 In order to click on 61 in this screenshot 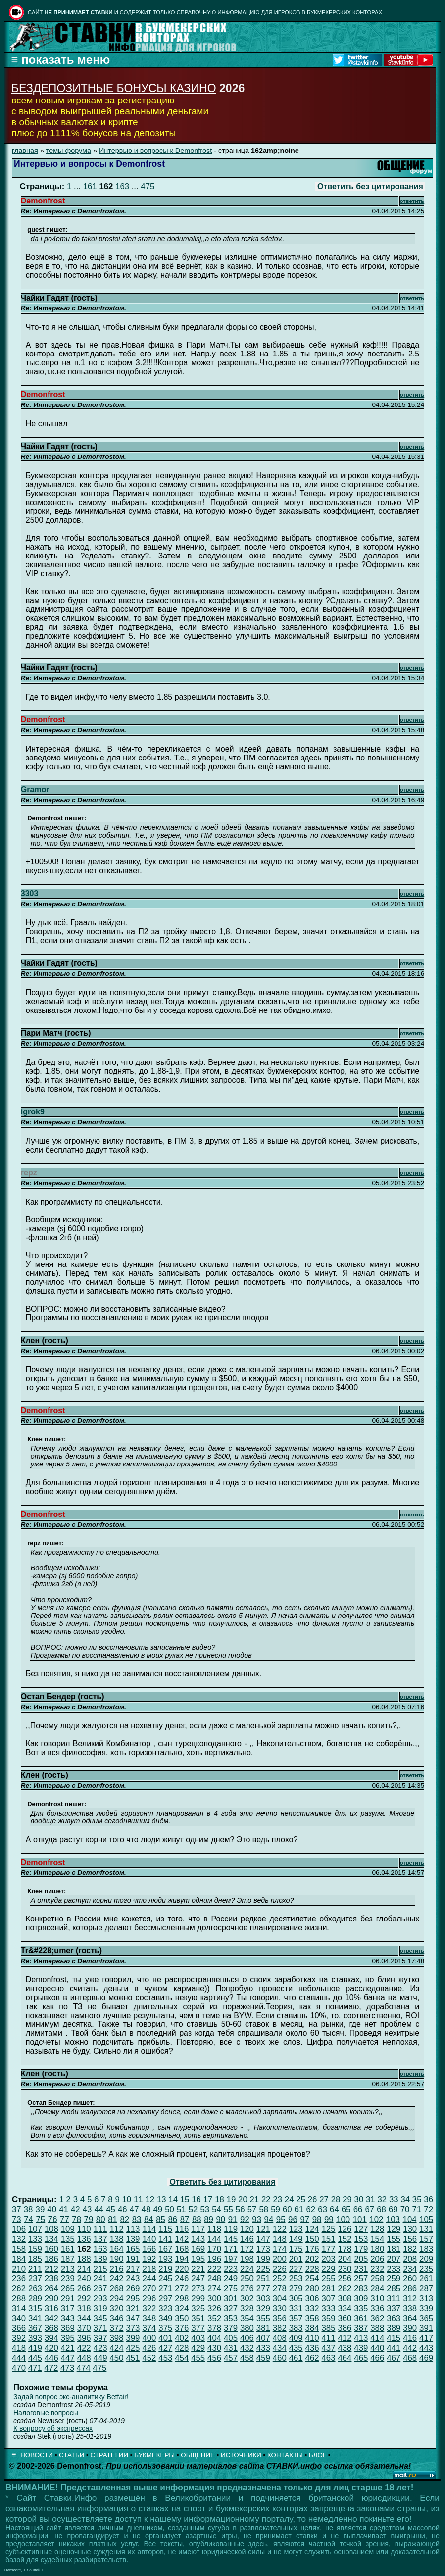, I will do `click(299, 2209)`.